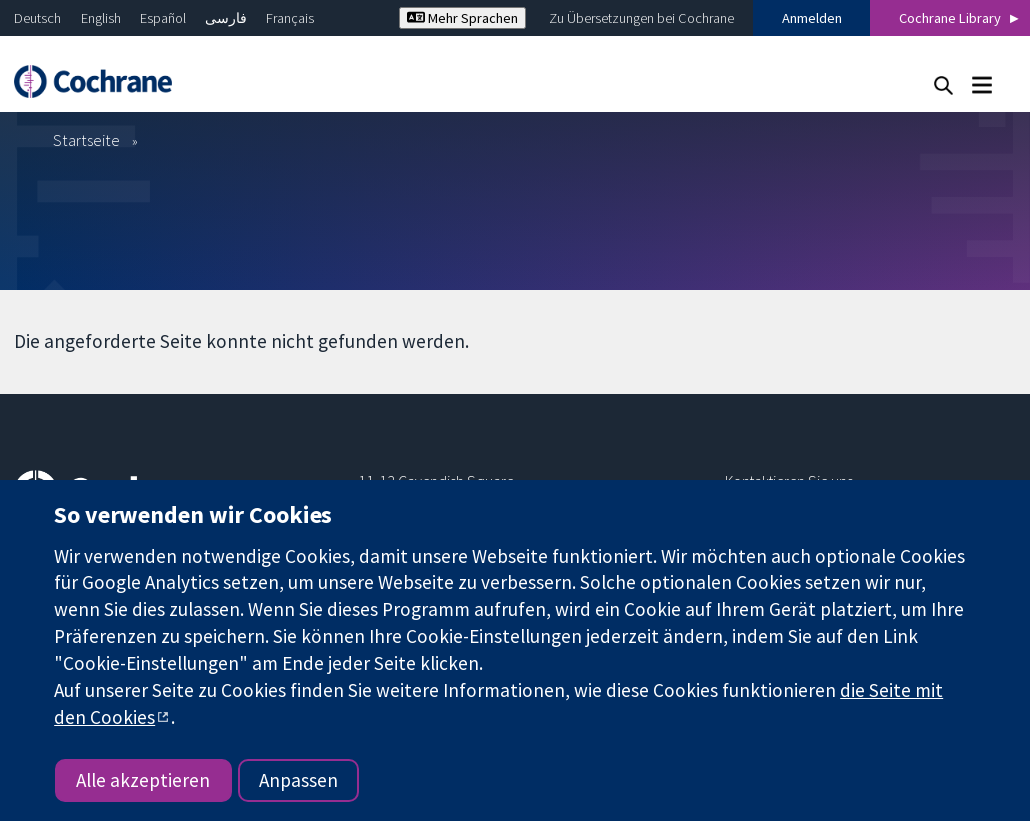 This screenshot has width=1030, height=821. I want to click on Mehr Sprachen, so click(462, 18).